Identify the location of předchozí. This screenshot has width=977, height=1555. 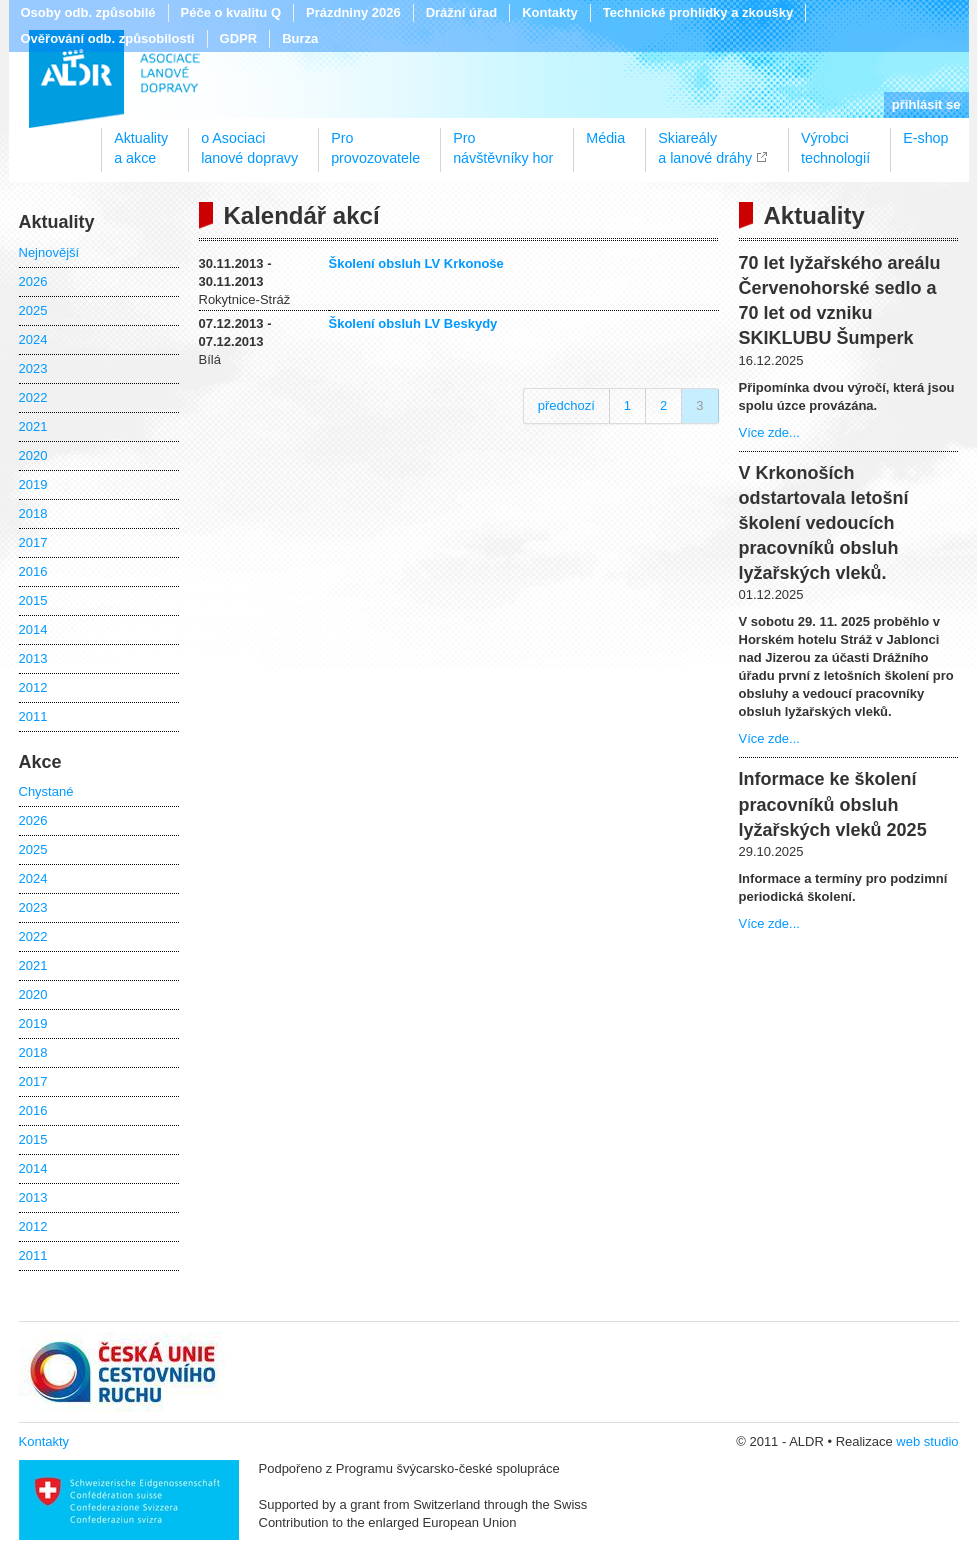
(566, 405).